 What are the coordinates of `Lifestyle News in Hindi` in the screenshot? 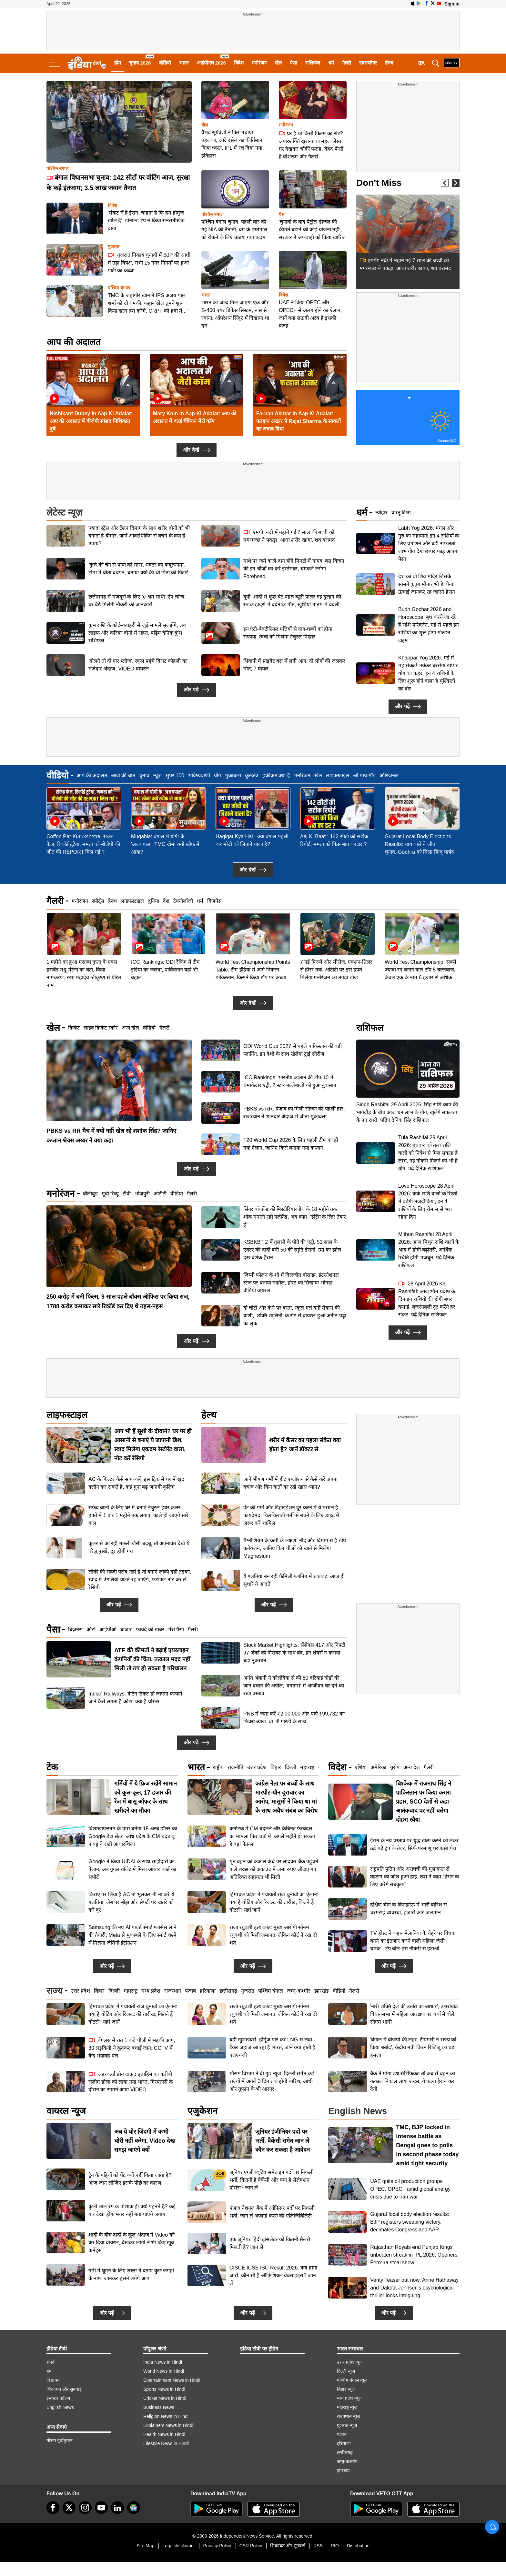 It's located at (166, 2443).